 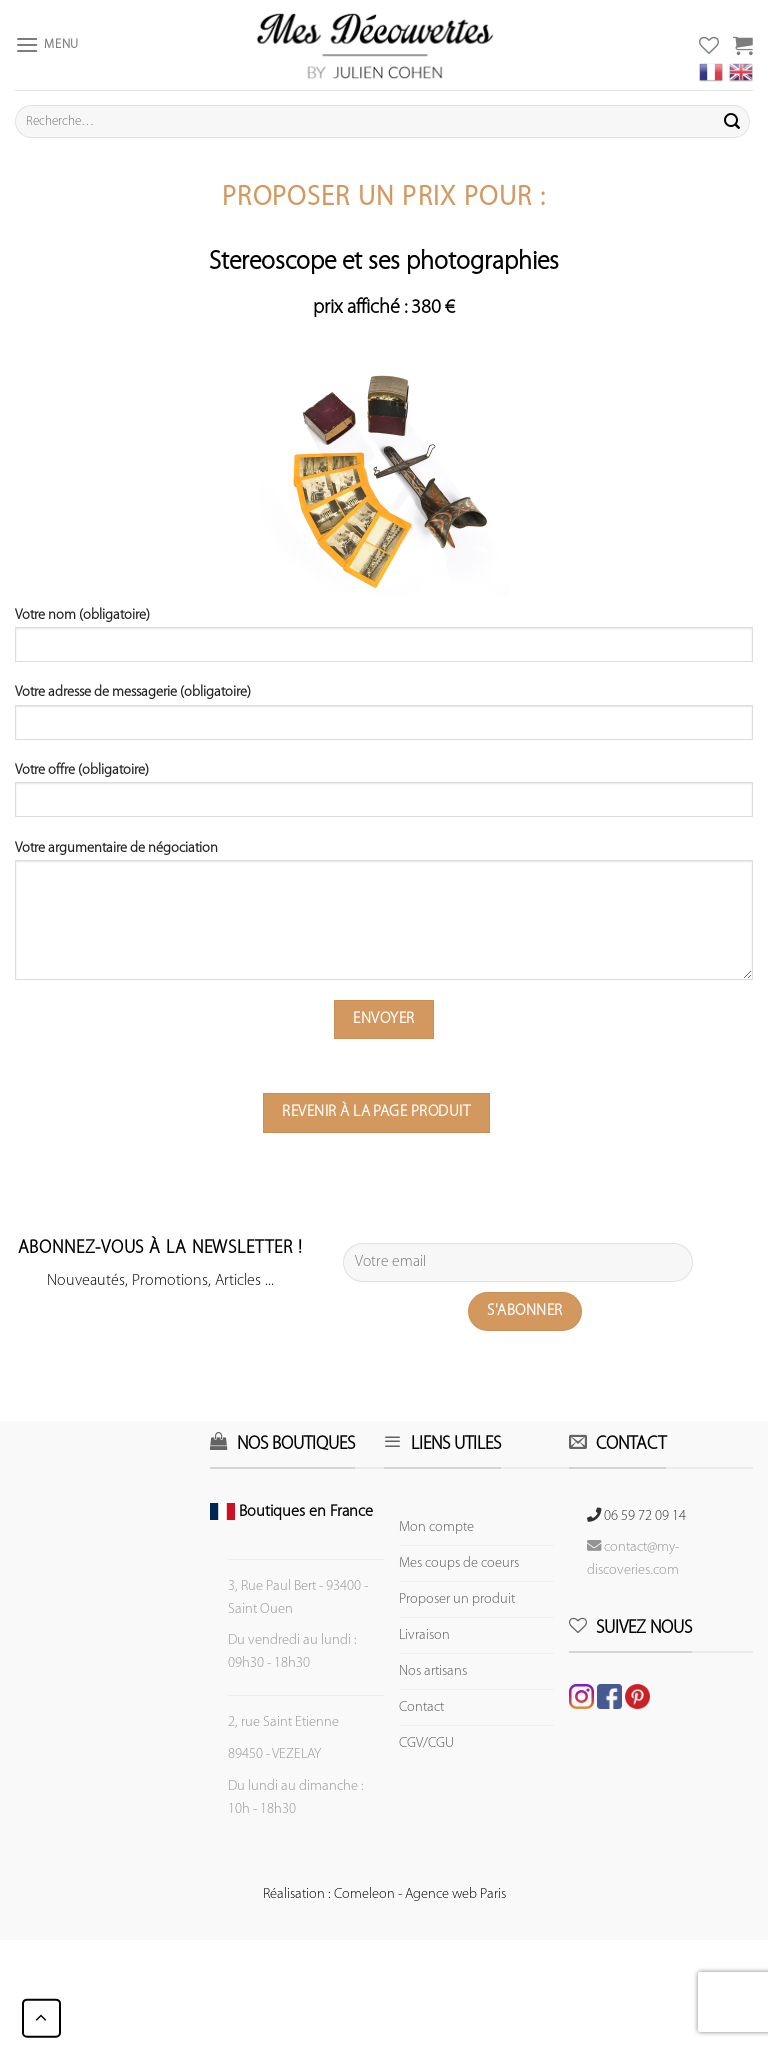 What do you see at coordinates (384, 198) in the screenshot?
I see `Proposer un prix pour :` at bounding box center [384, 198].